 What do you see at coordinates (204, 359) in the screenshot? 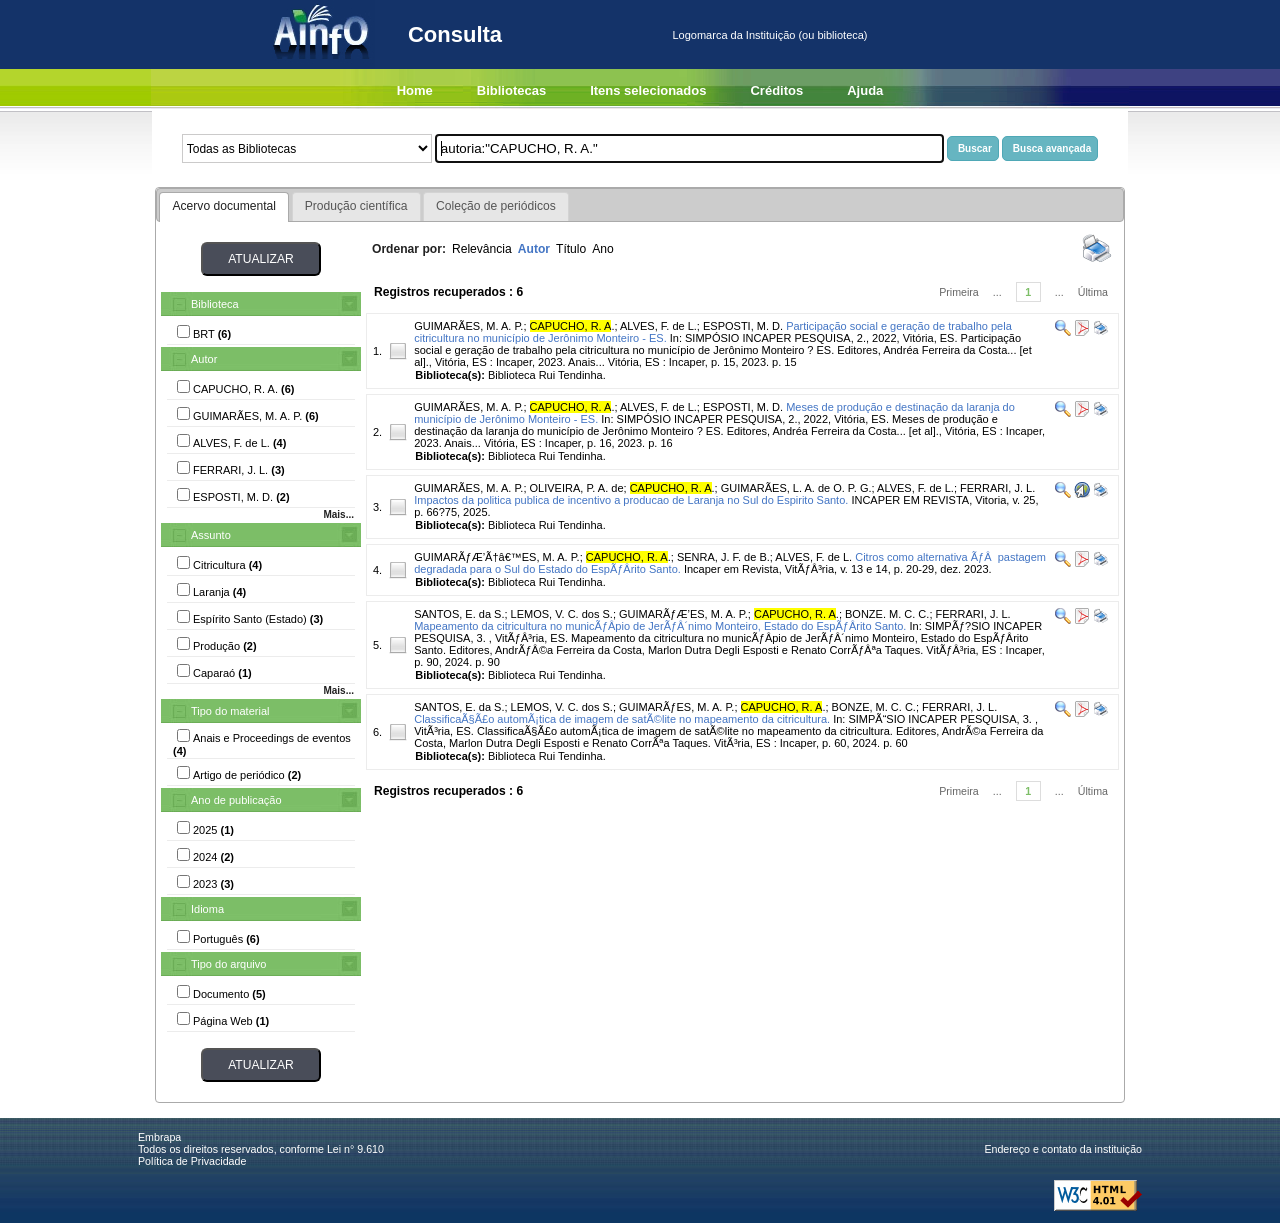
I see `Autor` at bounding box center [204, 359].